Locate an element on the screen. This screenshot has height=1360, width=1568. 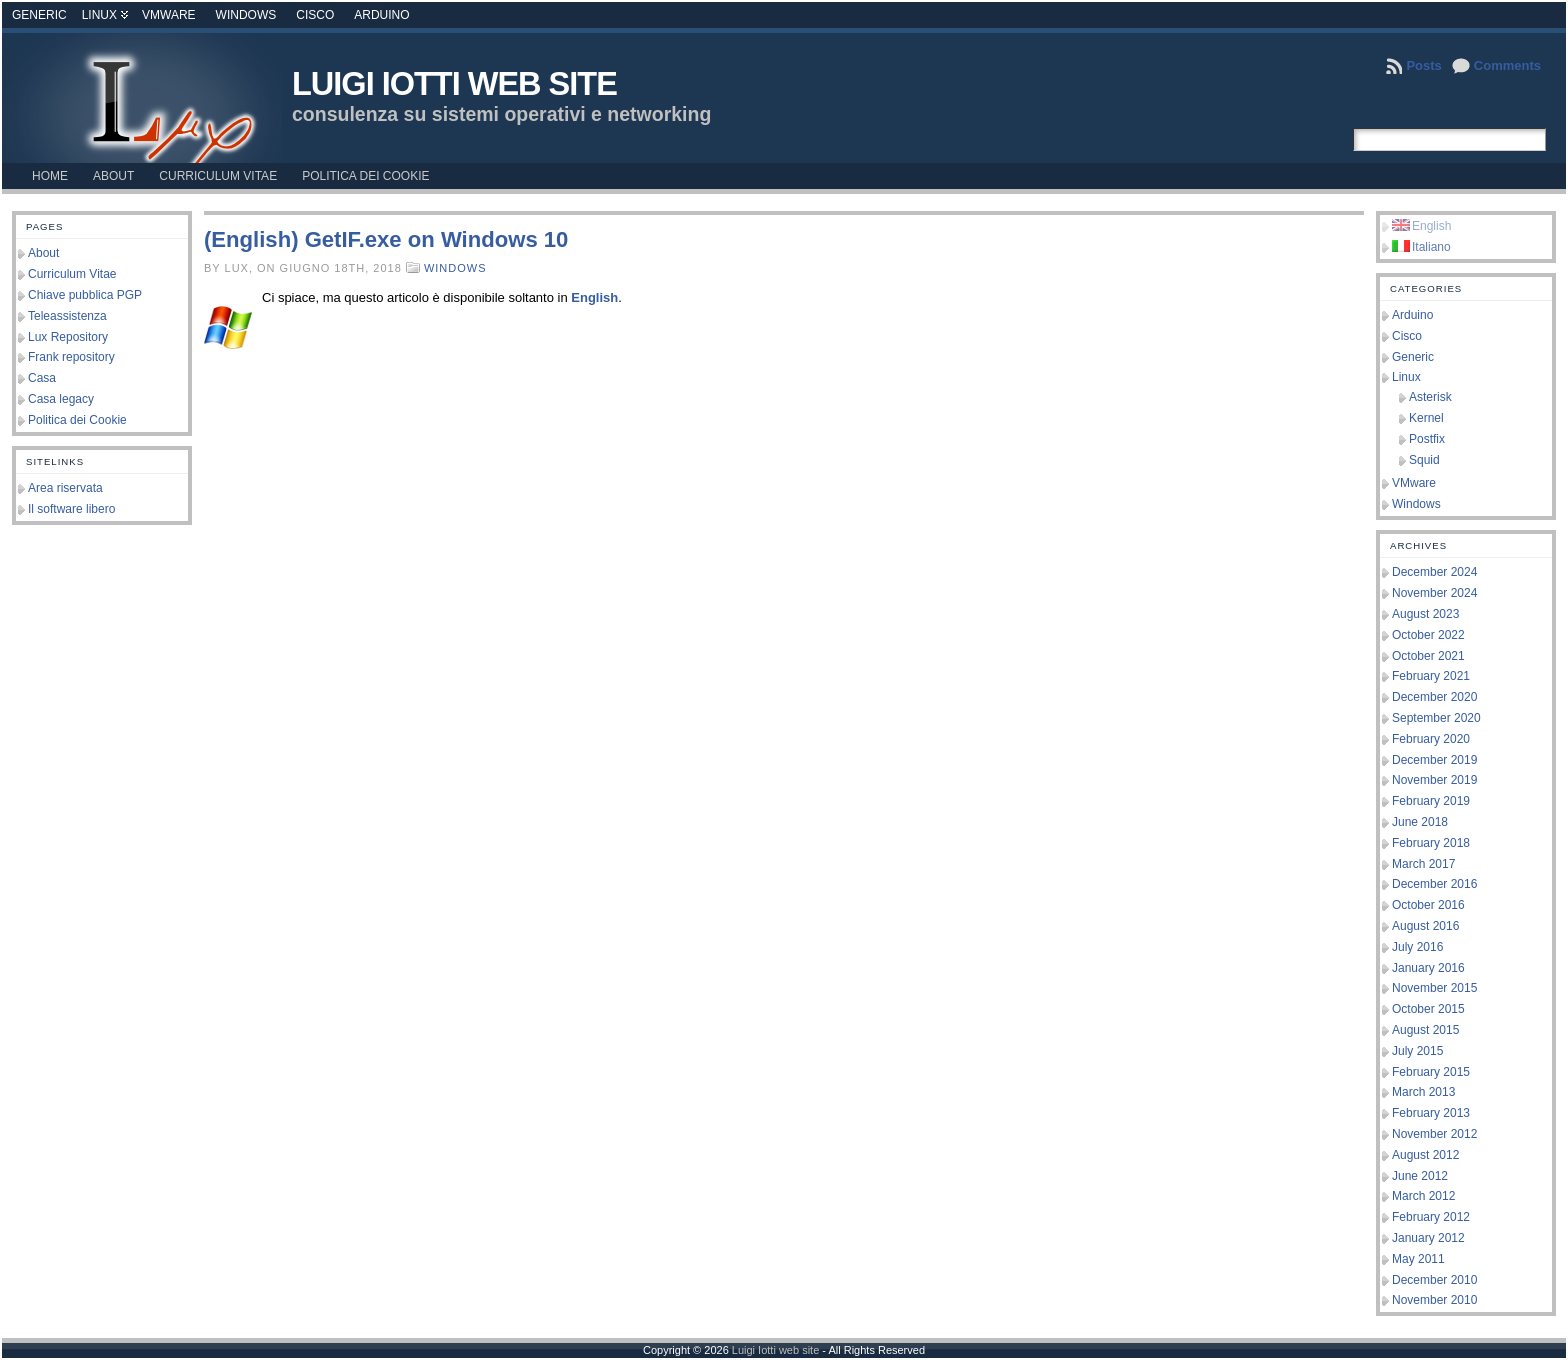
Lux Repository is located at coordinates (68, 337).